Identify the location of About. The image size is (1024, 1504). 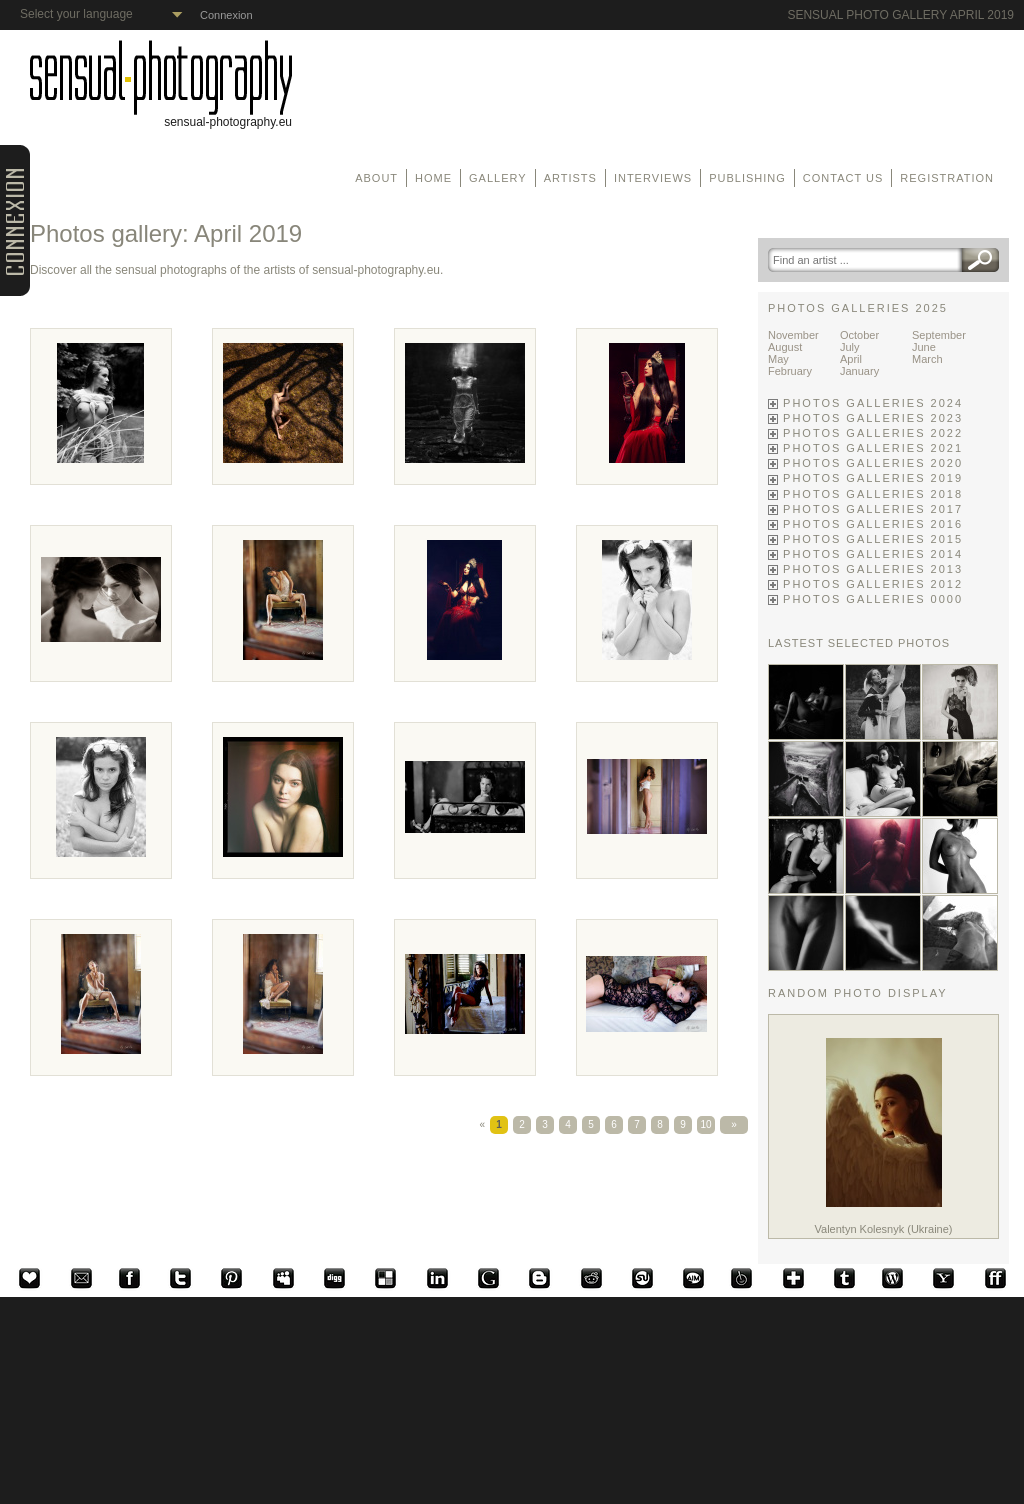
(376, 178).